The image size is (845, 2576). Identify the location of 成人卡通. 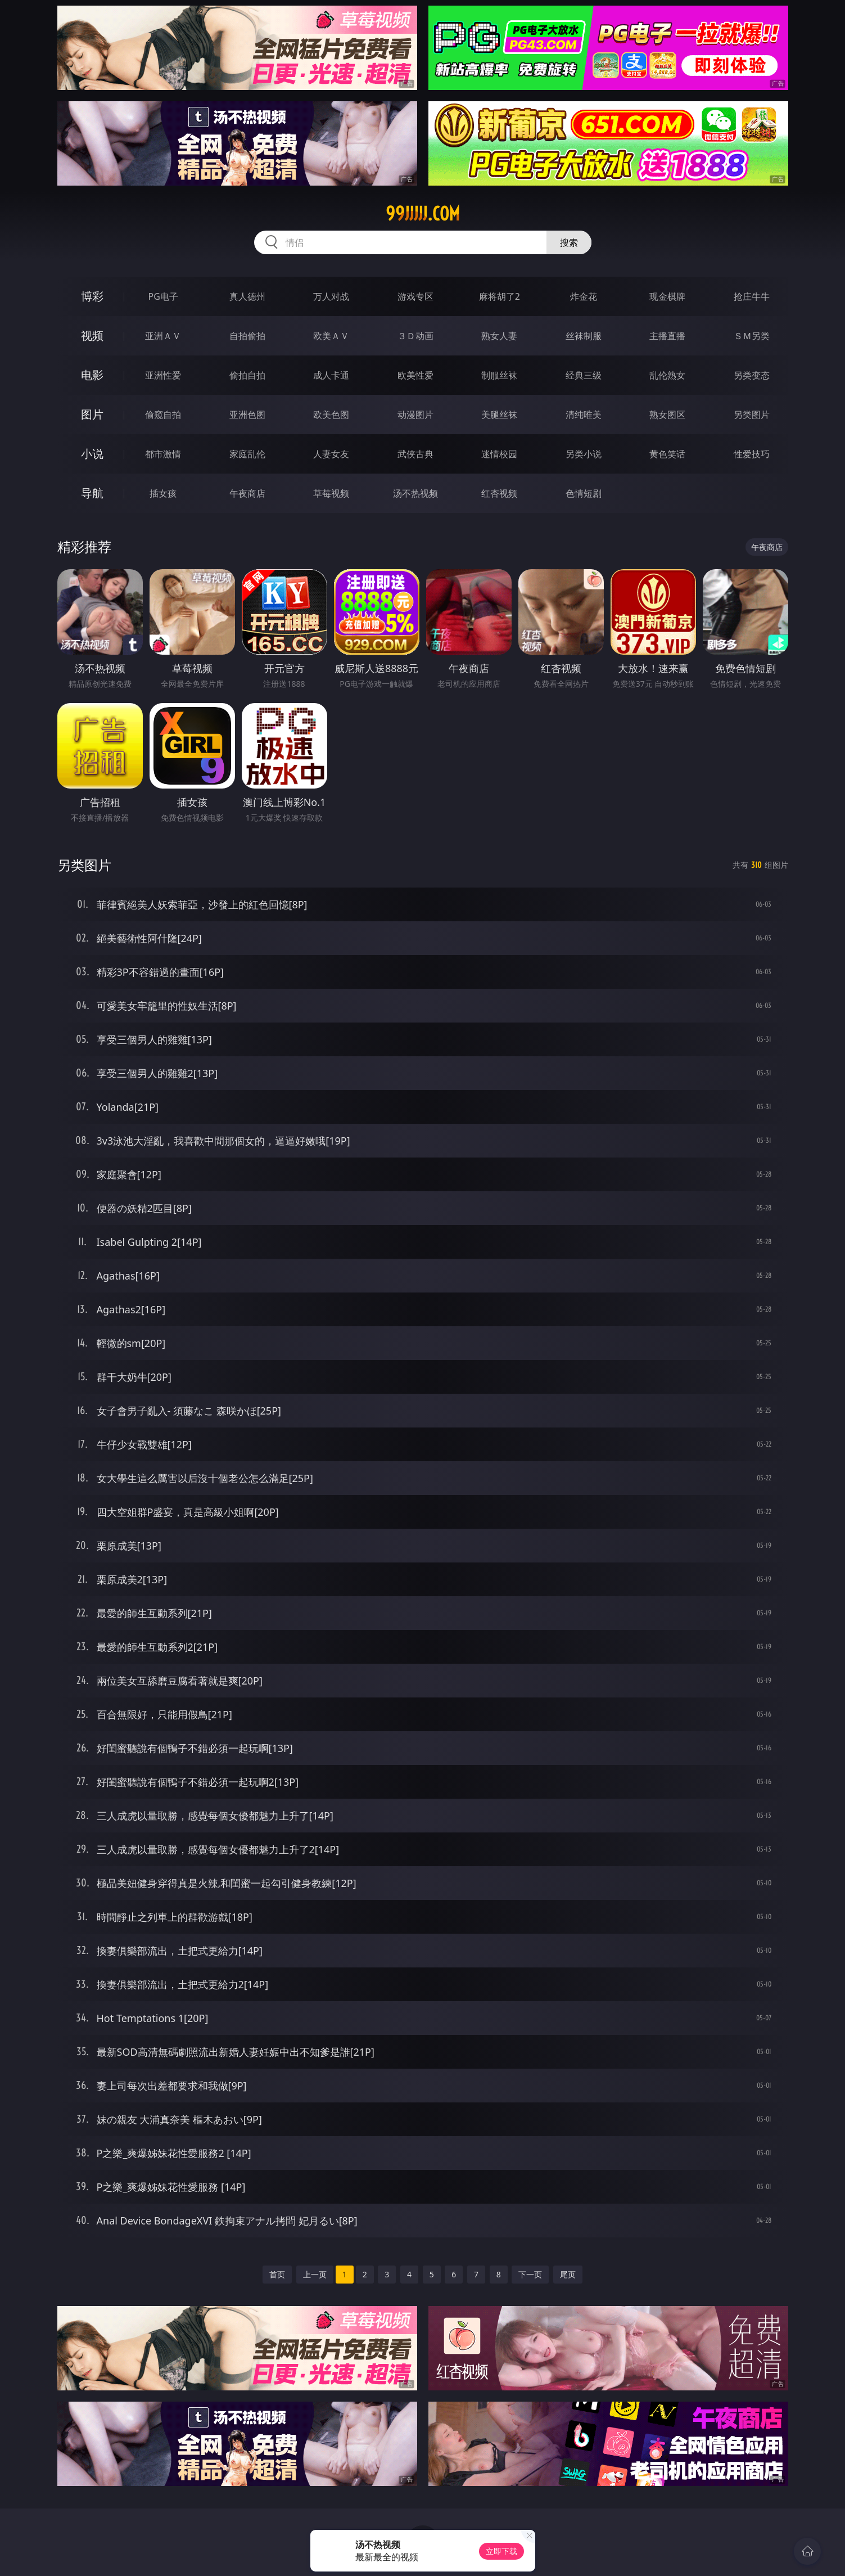
(331, 375).